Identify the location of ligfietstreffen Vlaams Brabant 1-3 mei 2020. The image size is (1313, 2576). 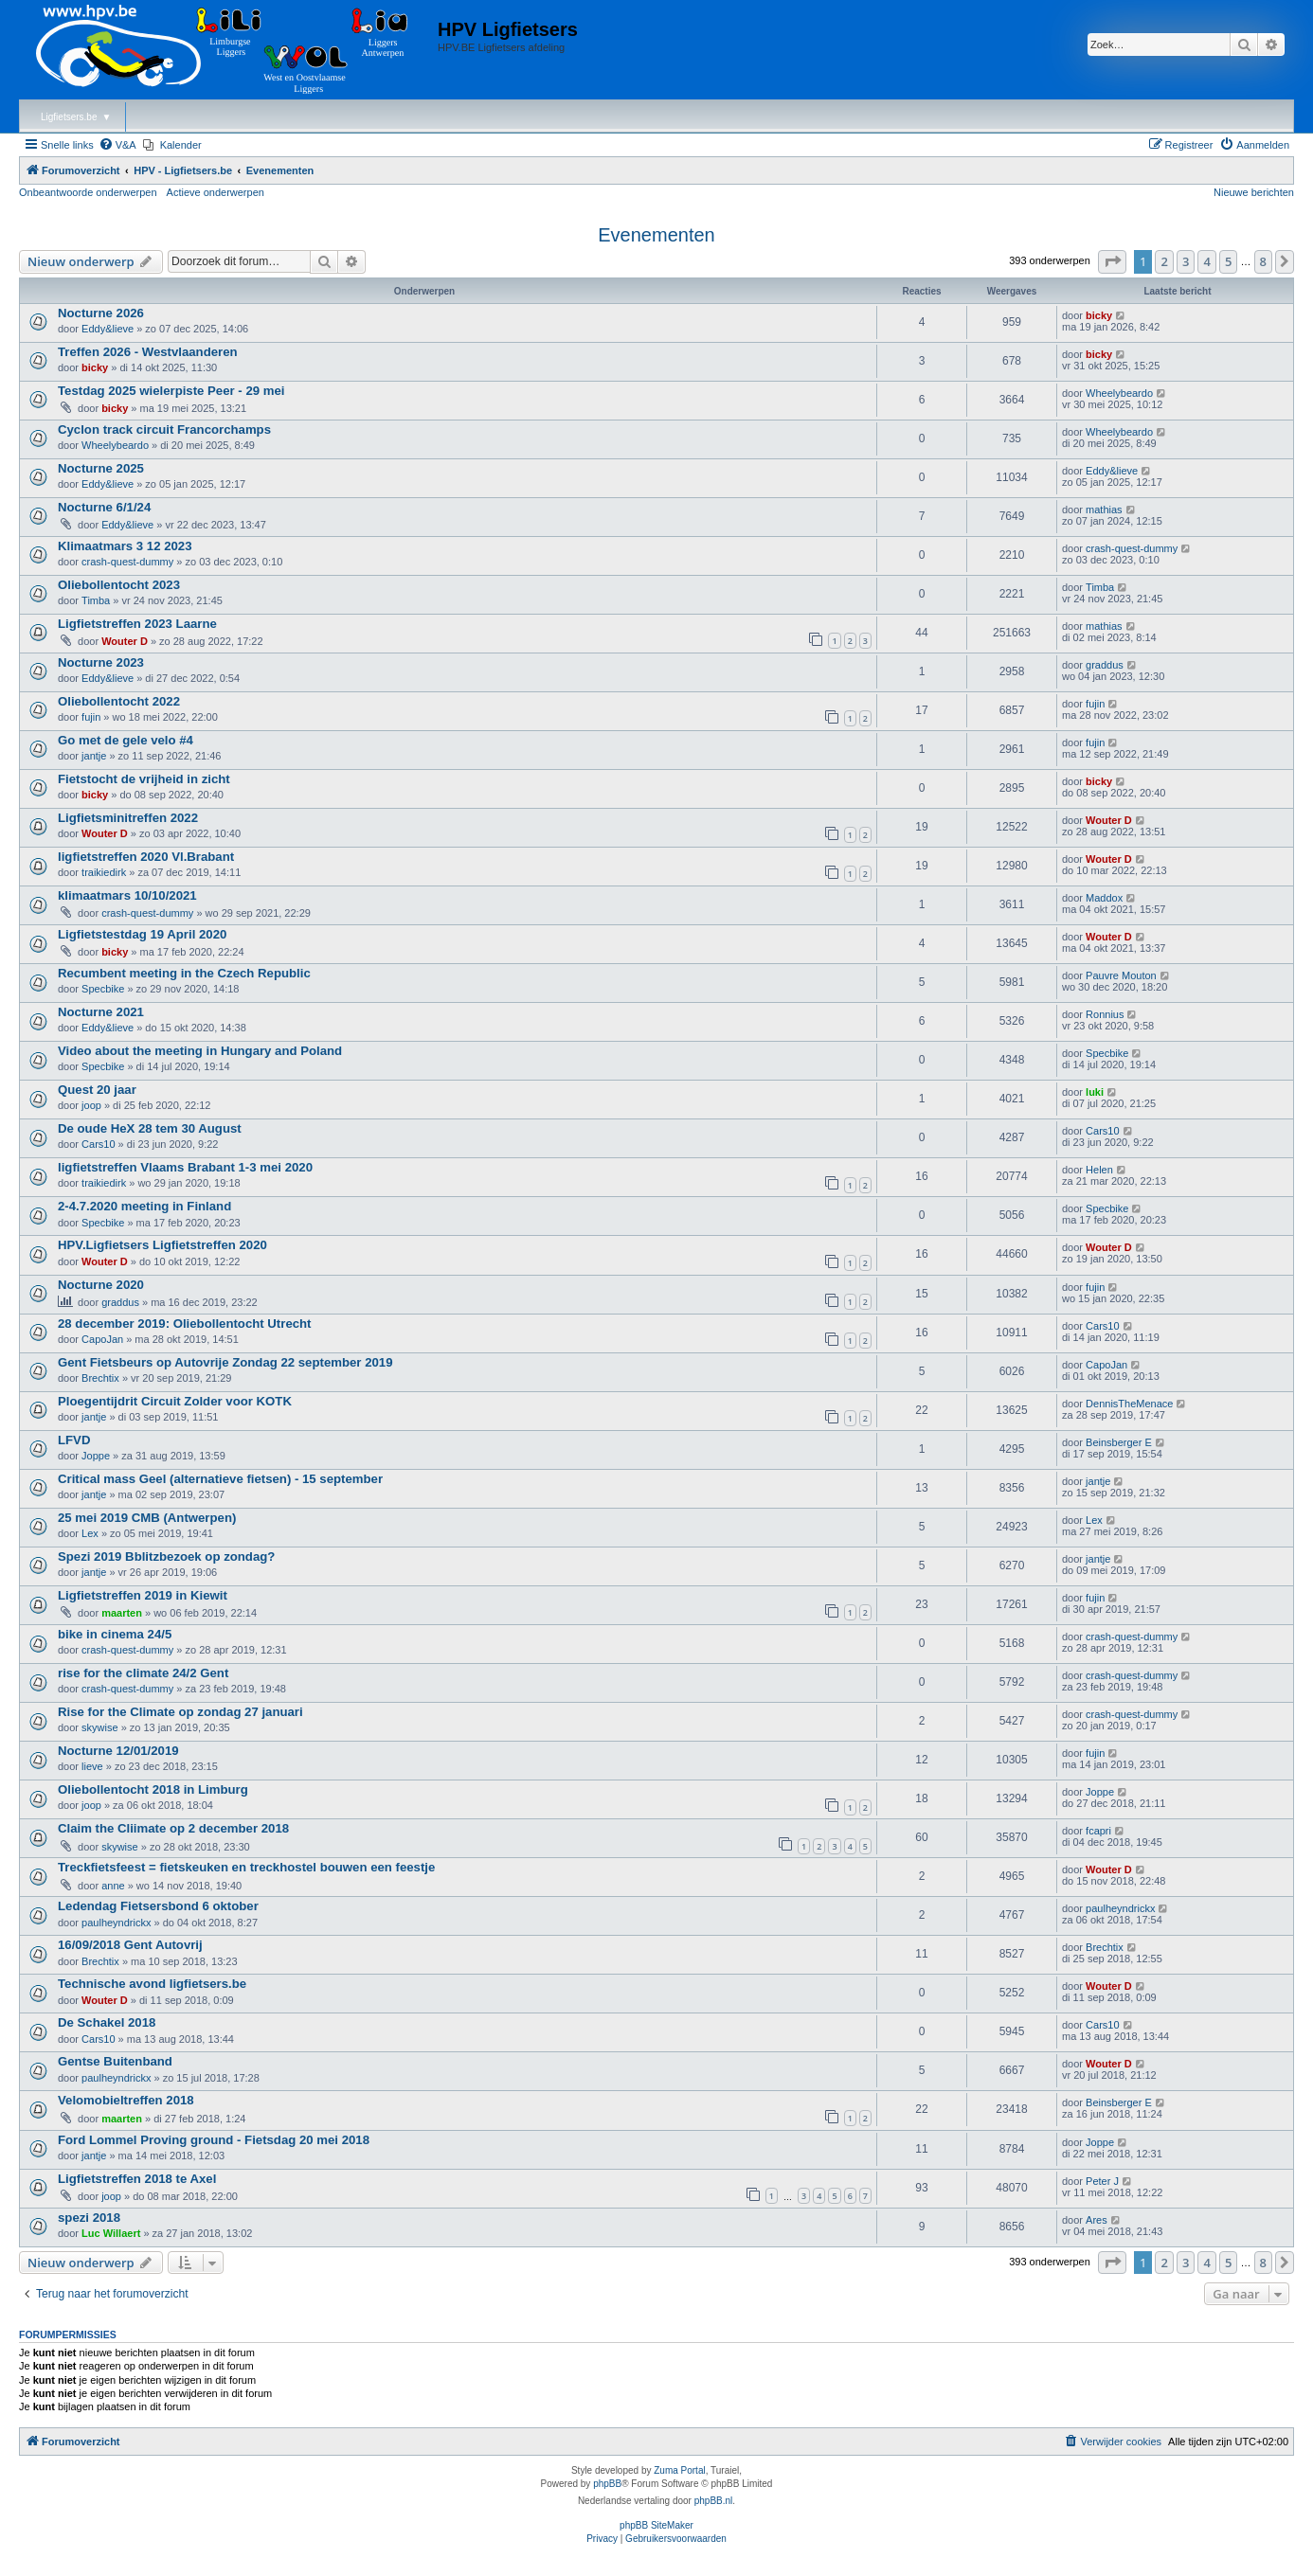
(185, 1167).